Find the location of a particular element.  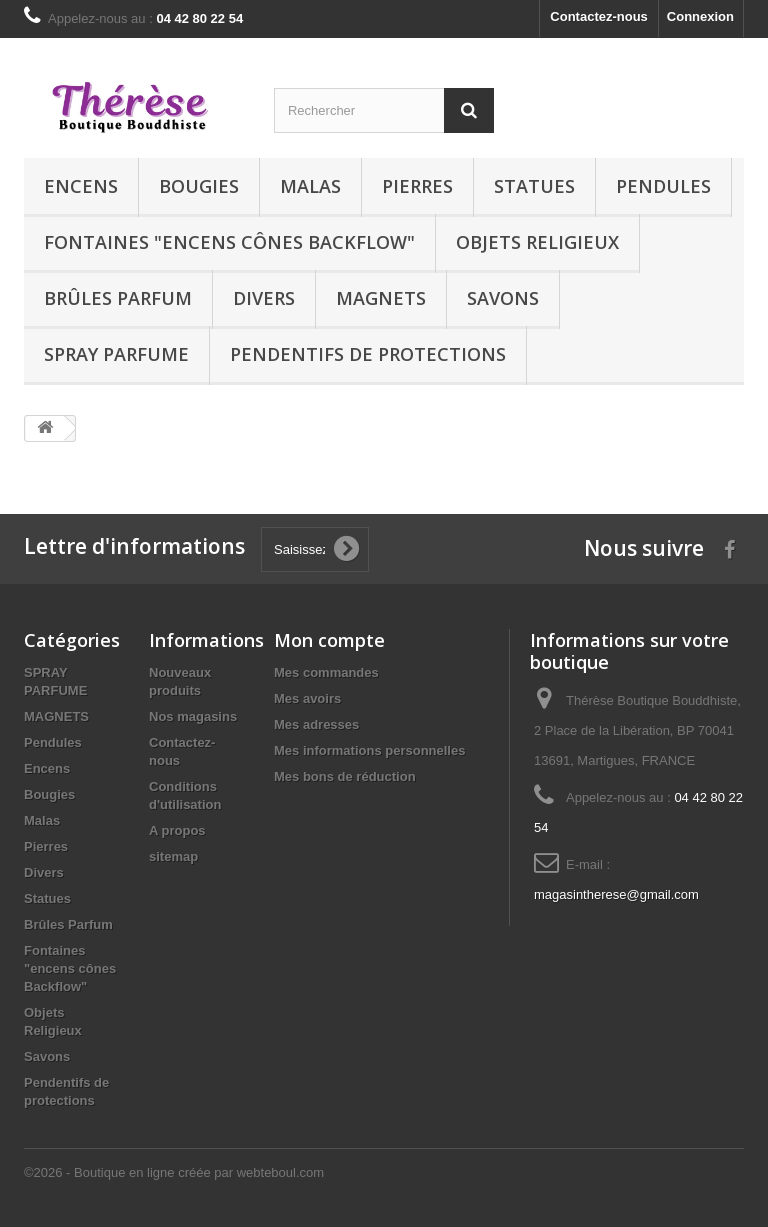

©2026 - Boutique en ligne créée par webteboul.com is located at coordinates (174, 1172).